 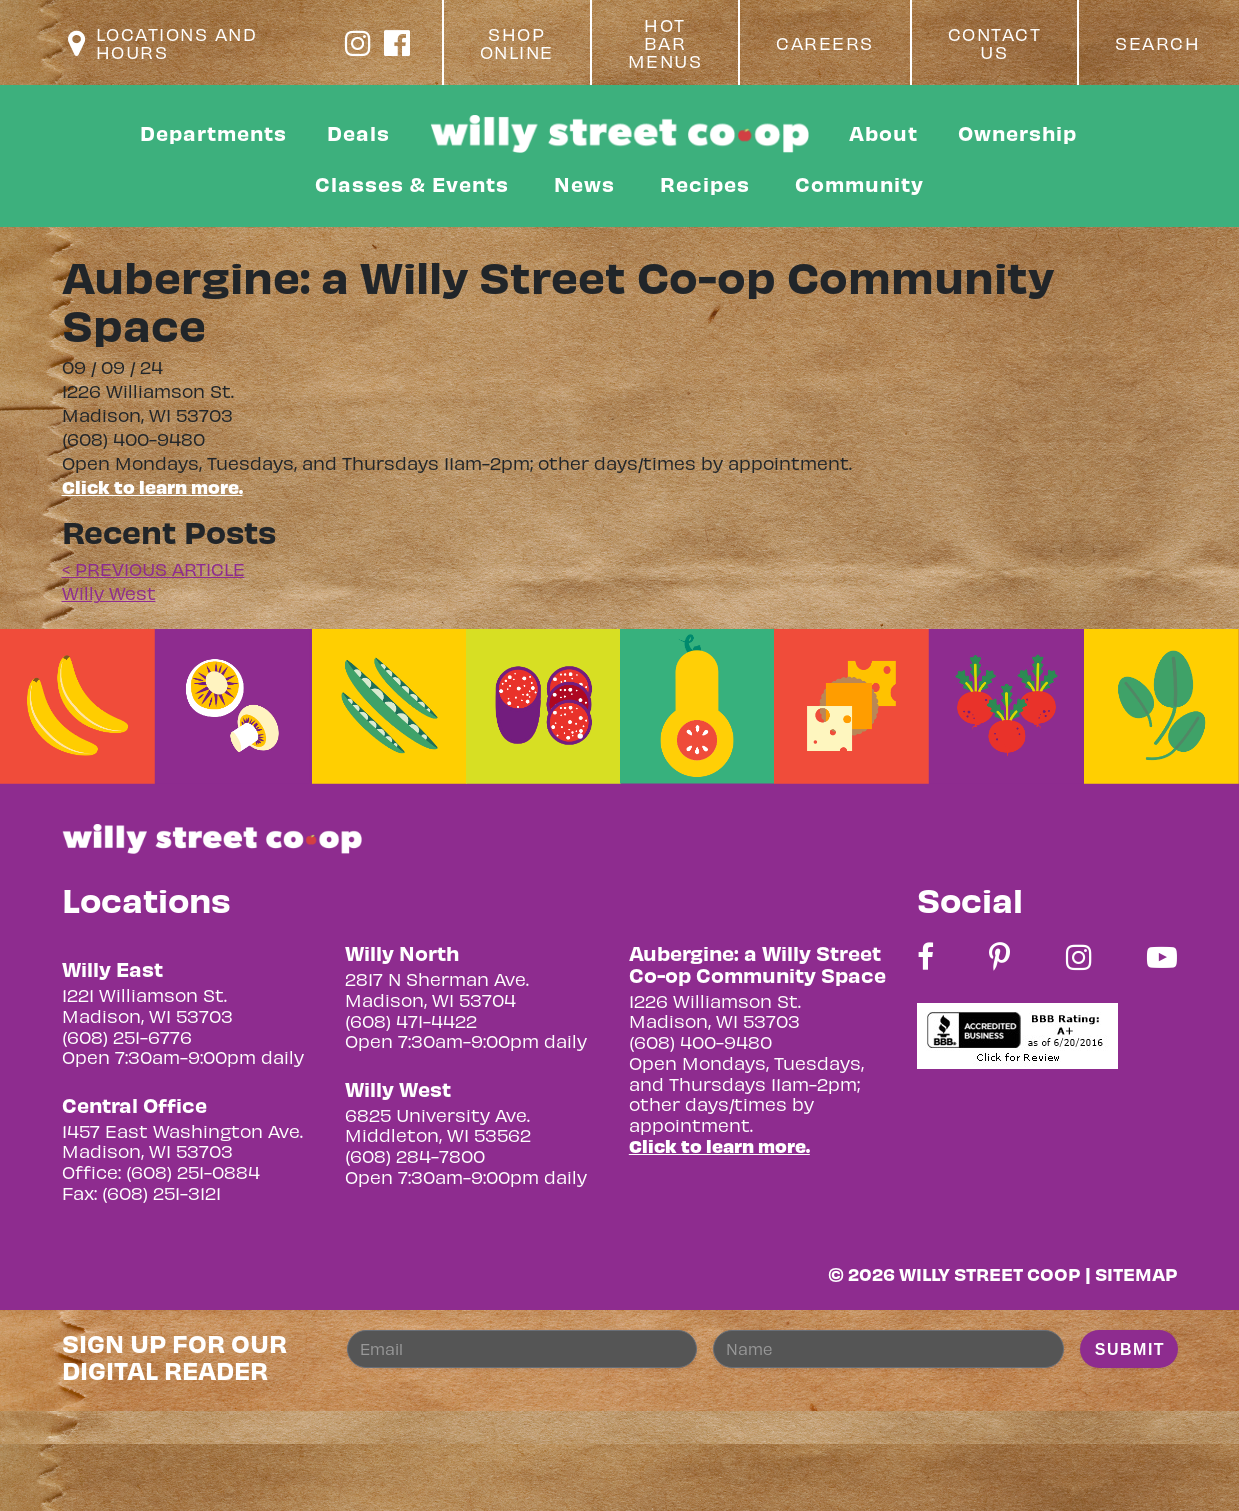 What do you see at coordinates (213, 132) in the screenshot?
I see `Departments` at bounding box center [213, 132].